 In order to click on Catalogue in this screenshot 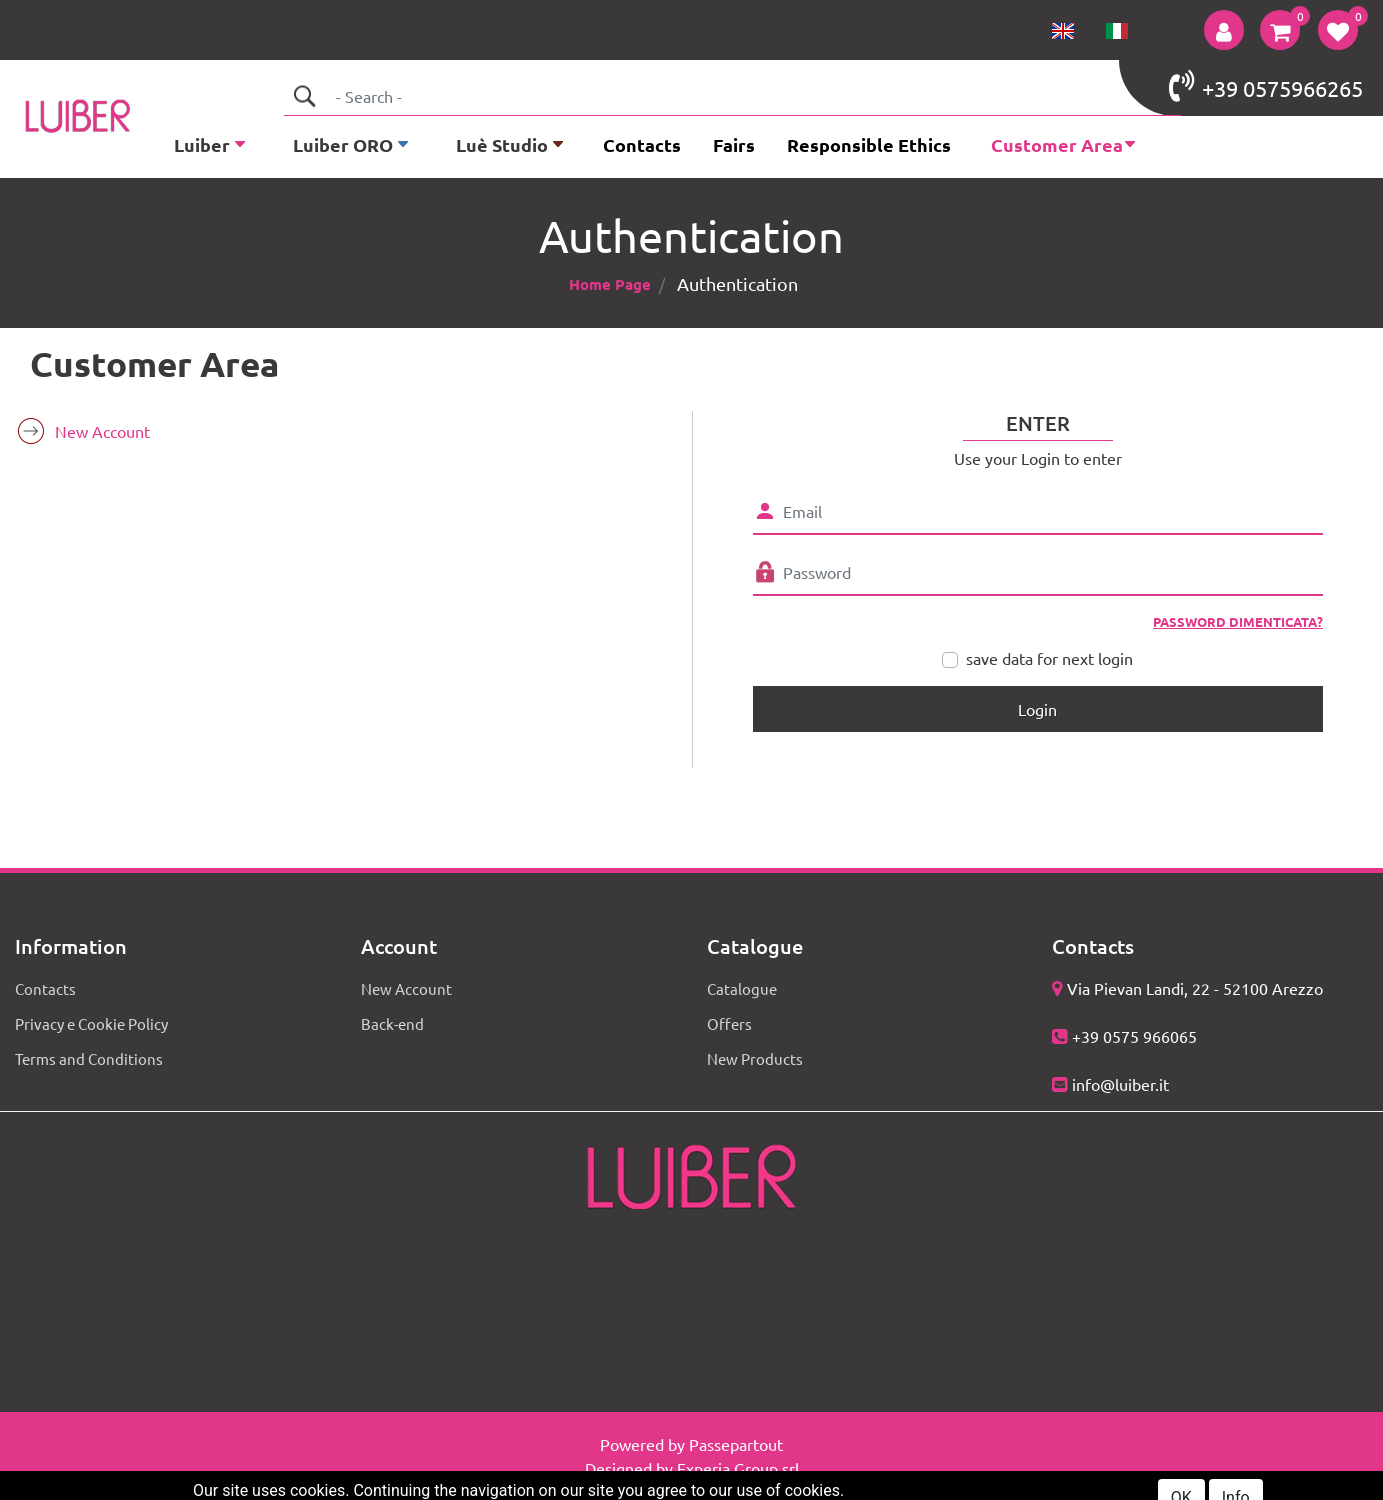, I will do `click(742, 988)`.